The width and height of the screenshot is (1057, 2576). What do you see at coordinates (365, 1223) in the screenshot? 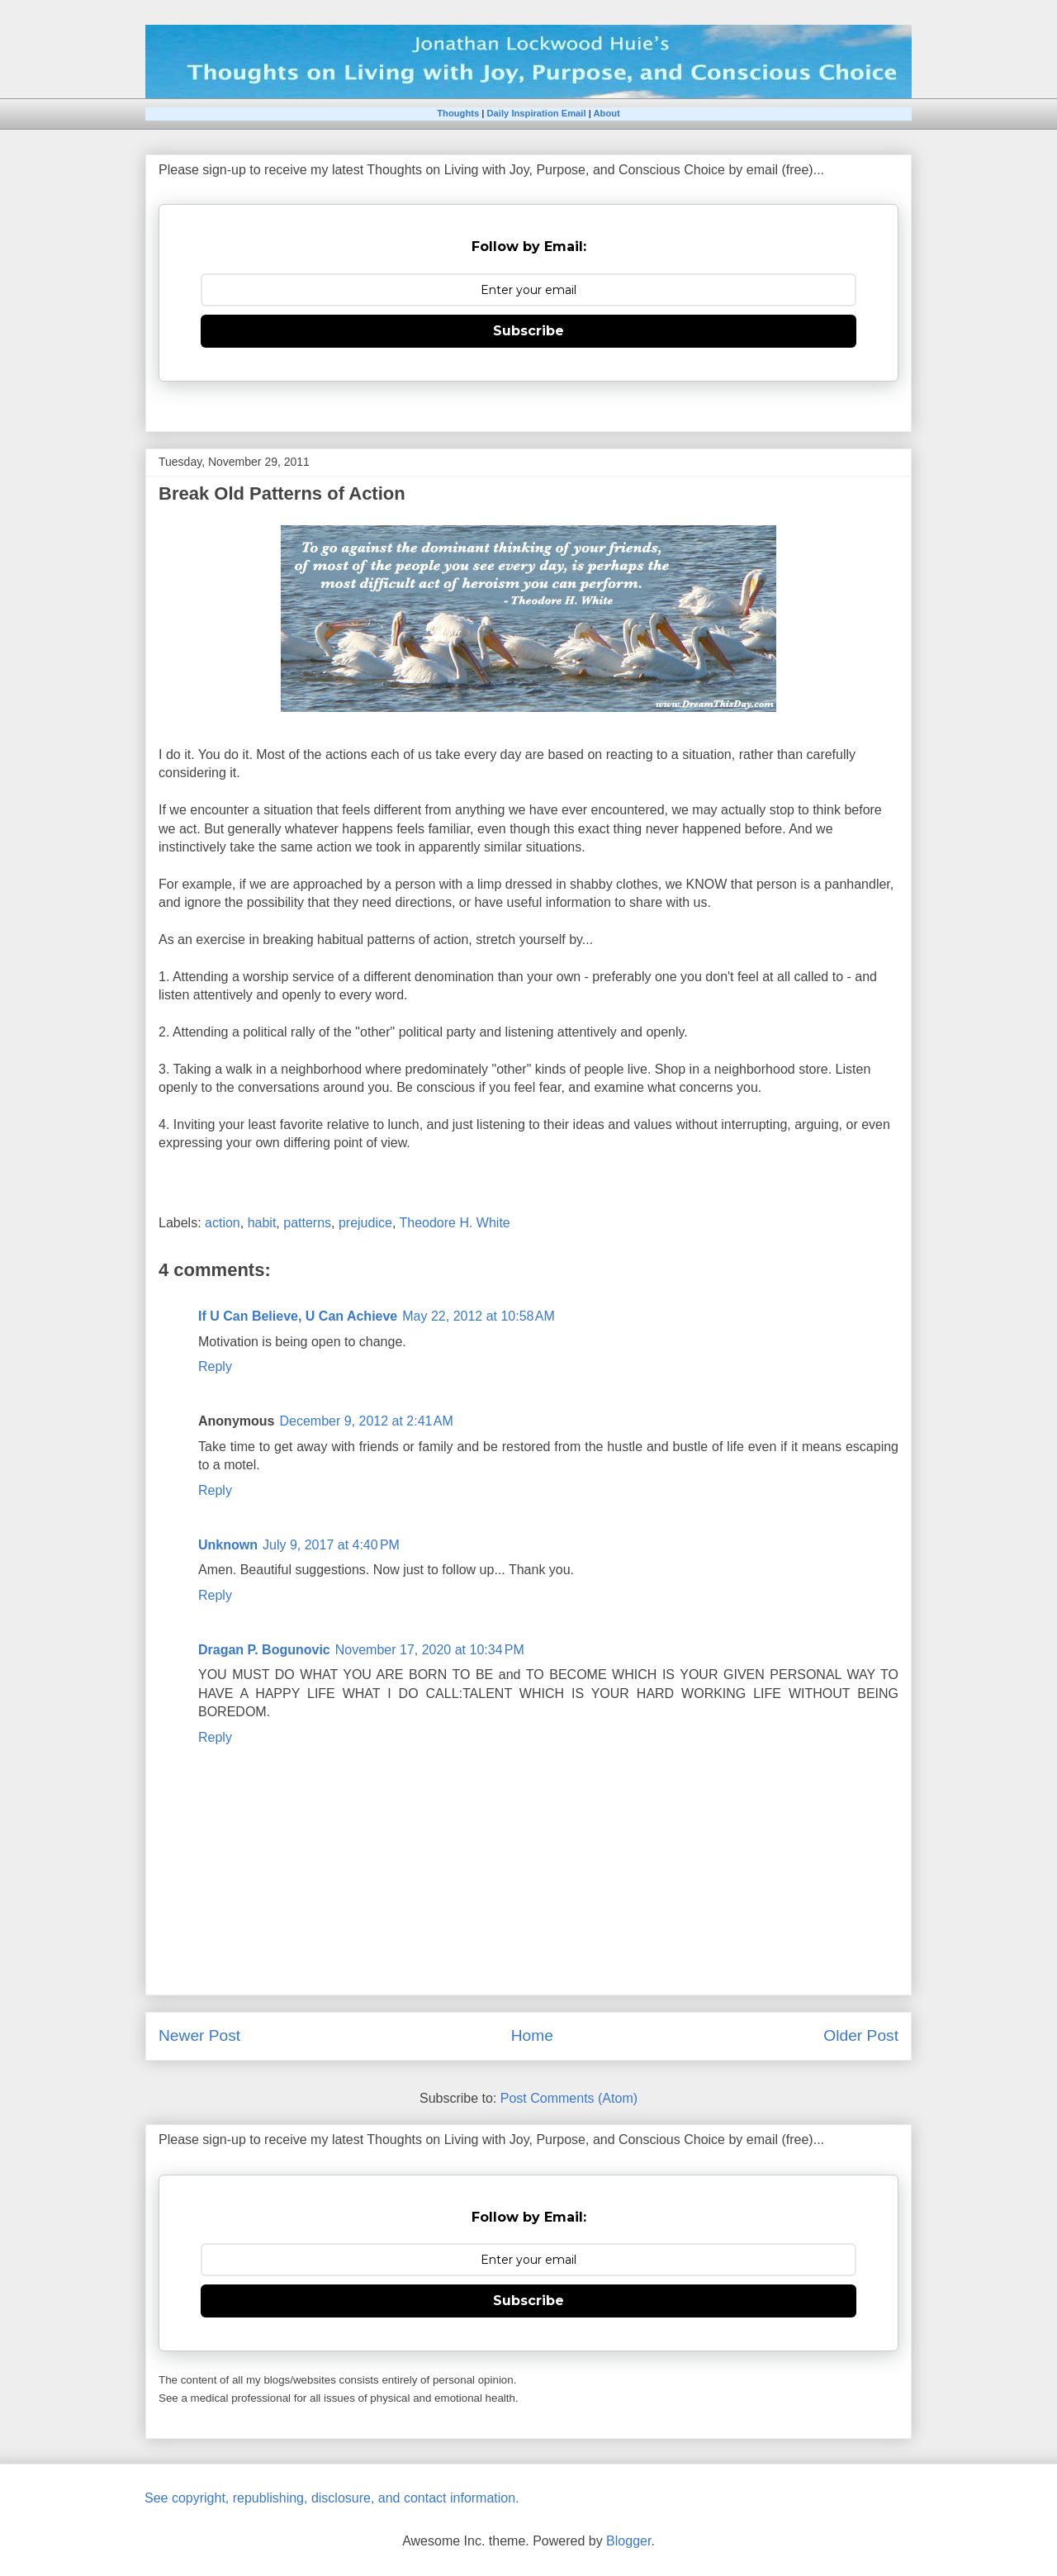
I see `prejudice` at bounding box center [365, 1223].